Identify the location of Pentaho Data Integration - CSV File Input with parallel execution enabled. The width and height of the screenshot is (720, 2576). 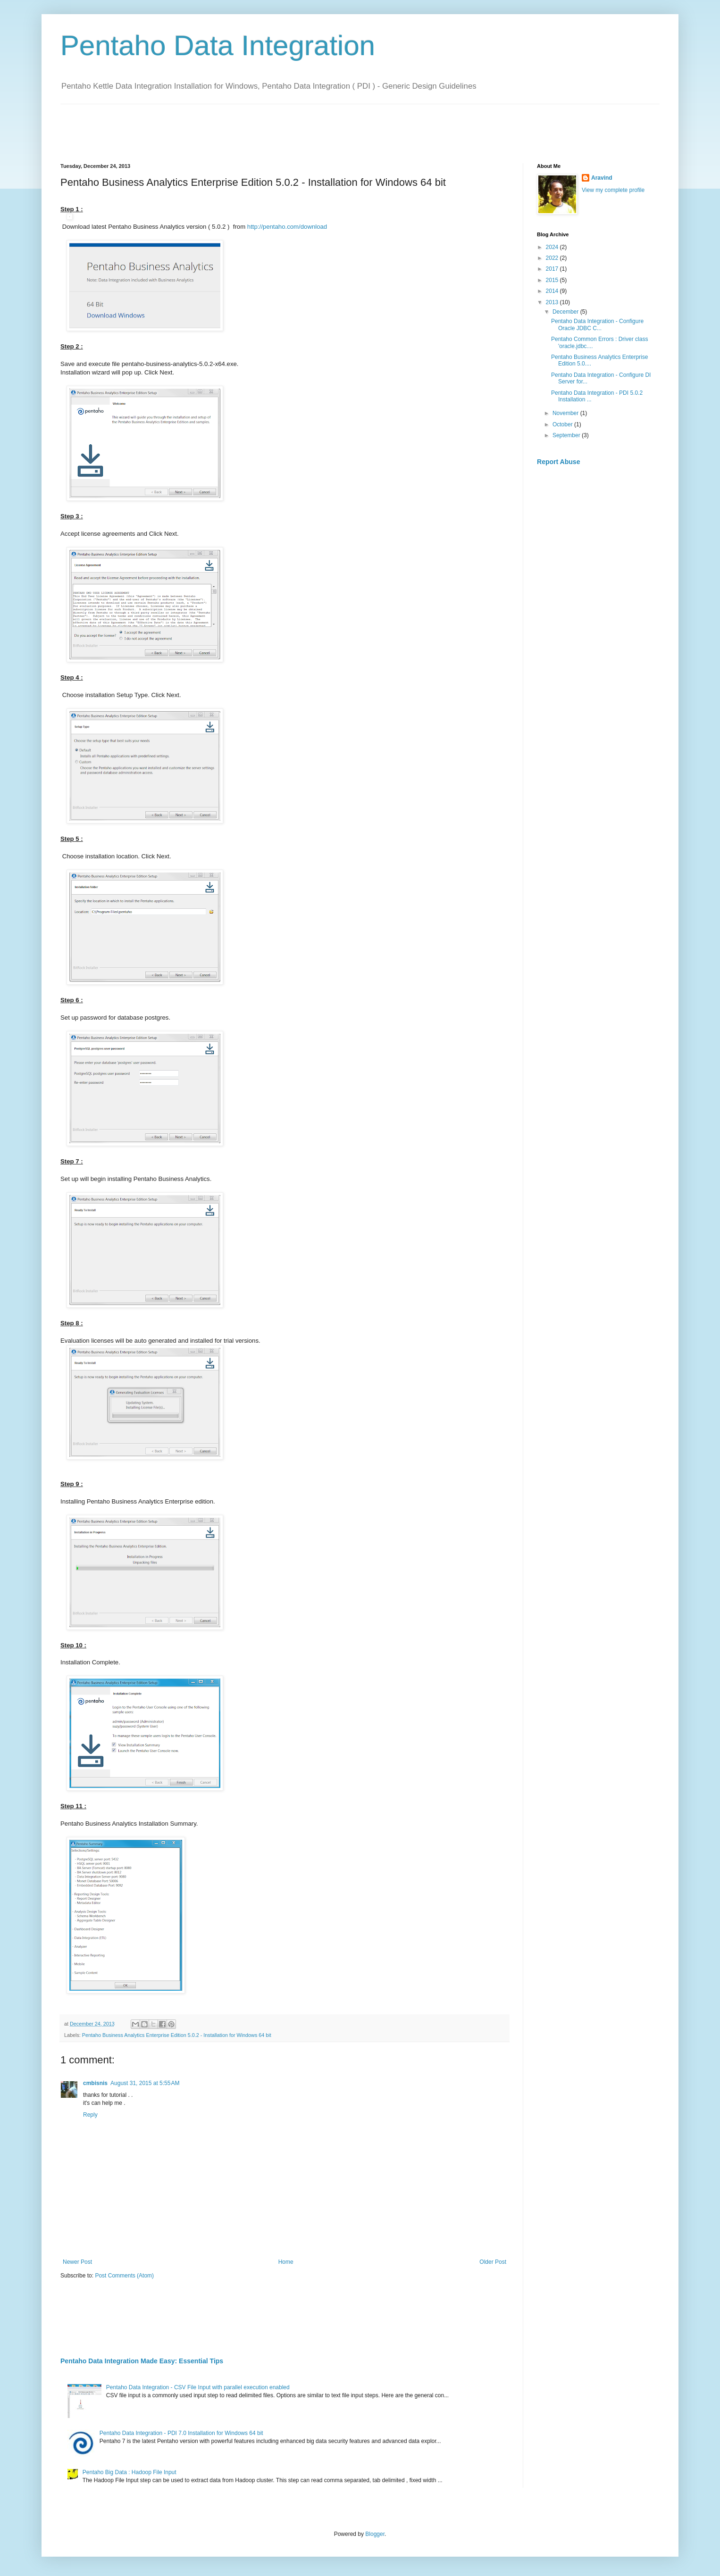
(198, 2387).